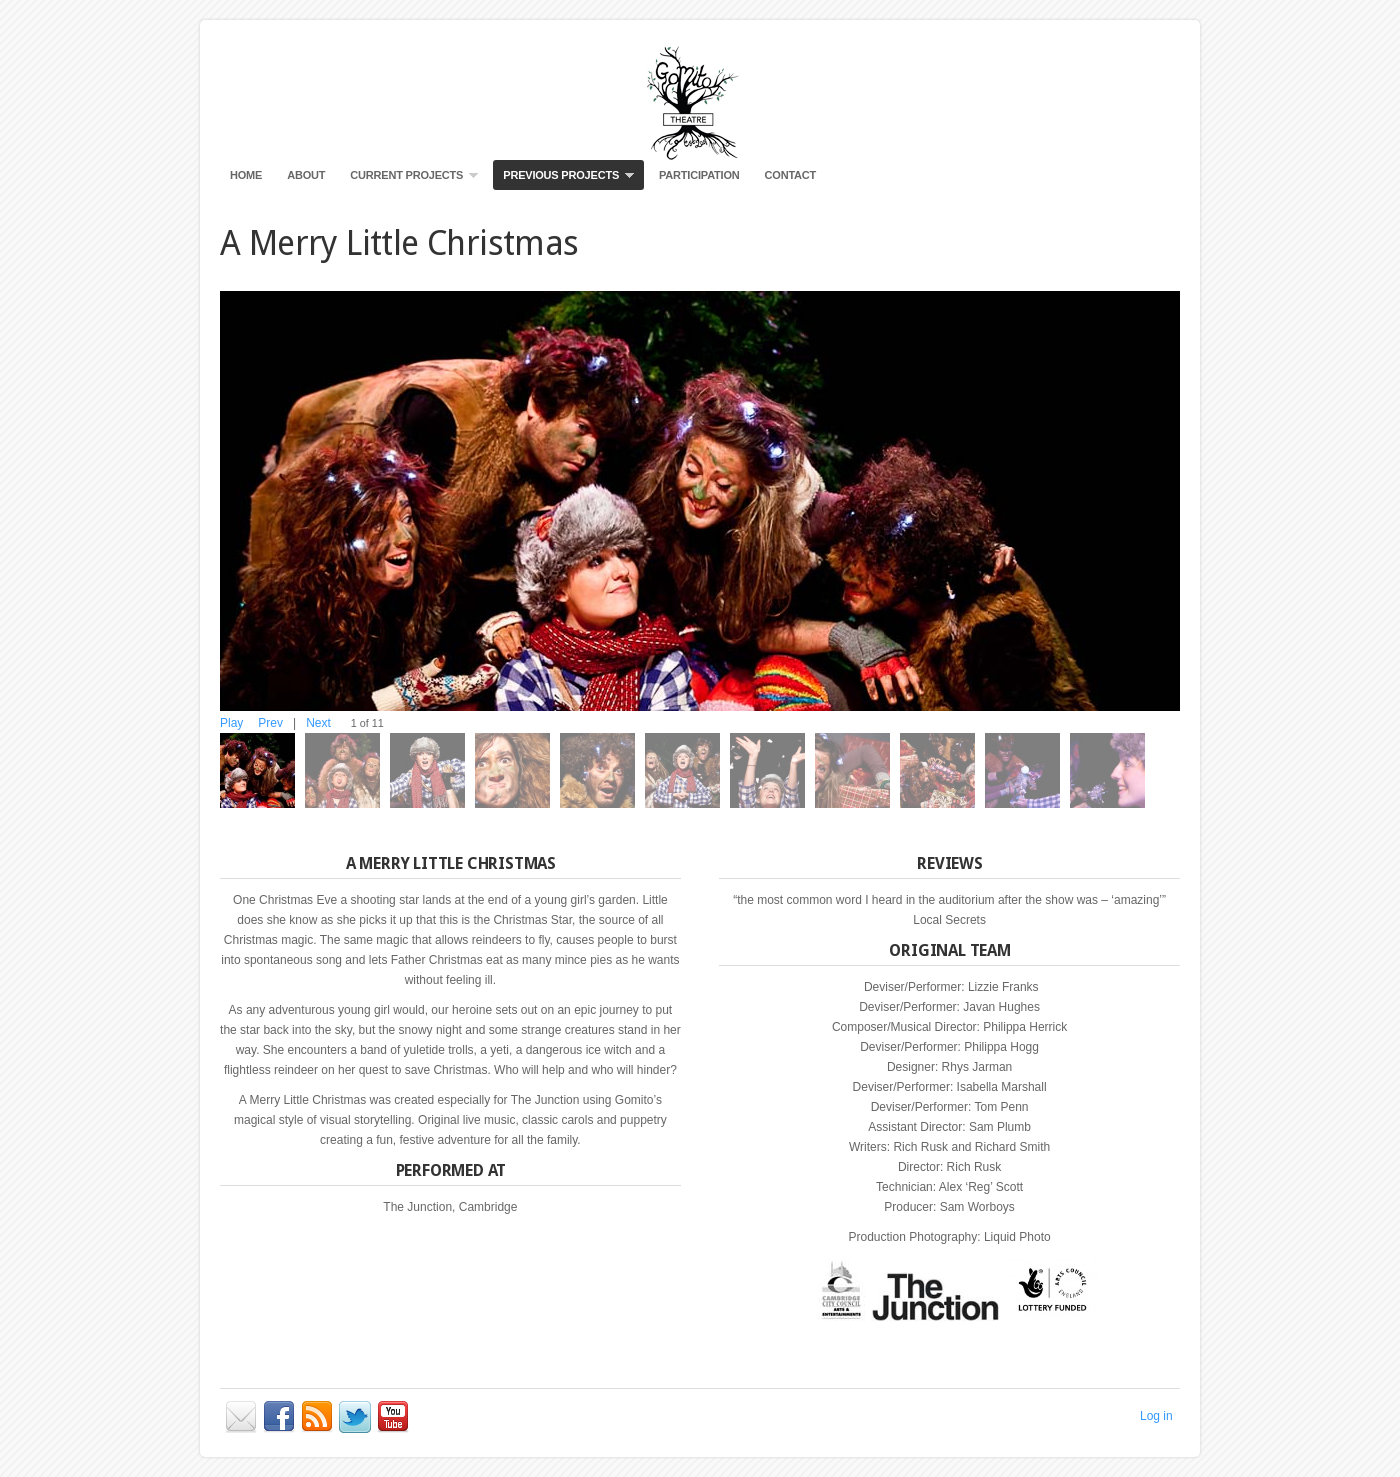  What do you see at coordinates (791, 175) in the screenshot?
I see `Contact` at bounding box center [791, 175].